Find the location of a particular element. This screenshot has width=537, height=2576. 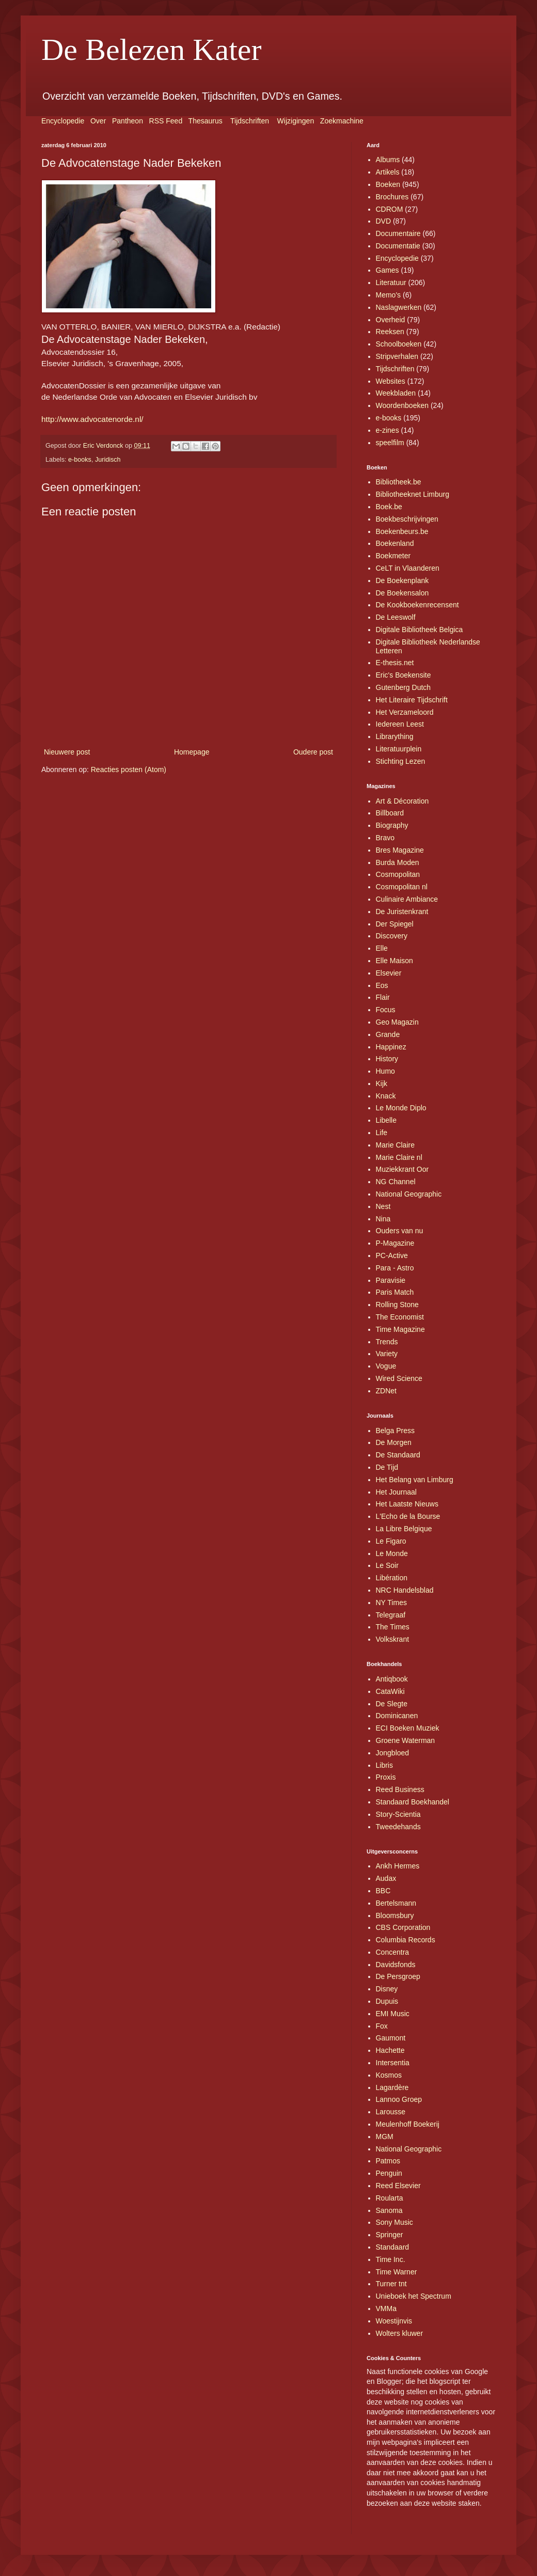

NG Channel is located at coordinates (396, 1181).